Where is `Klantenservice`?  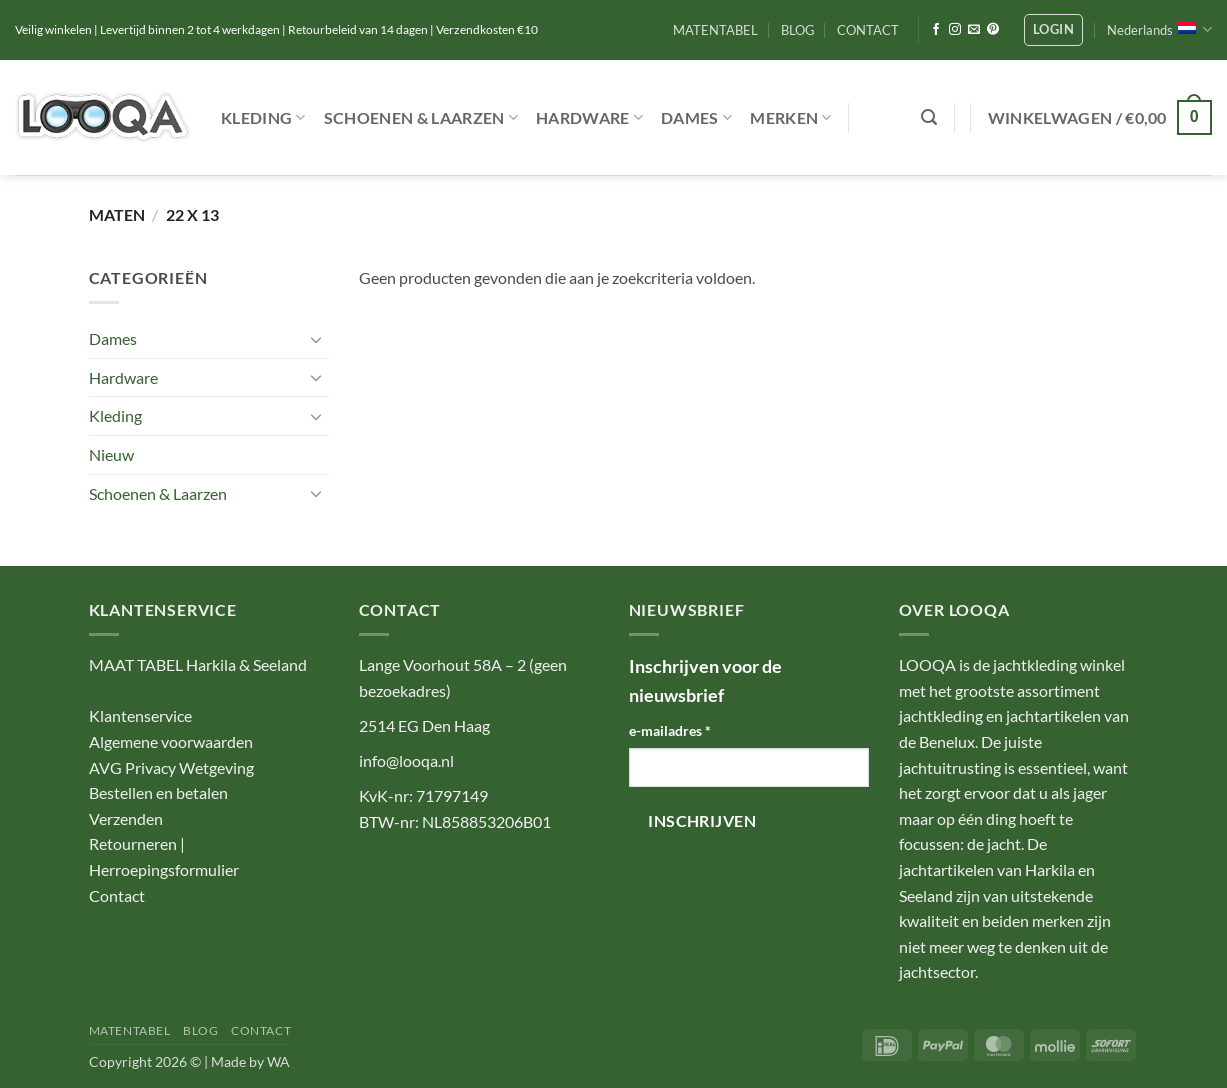 Klantenservice is located at coordinates (140, 715).